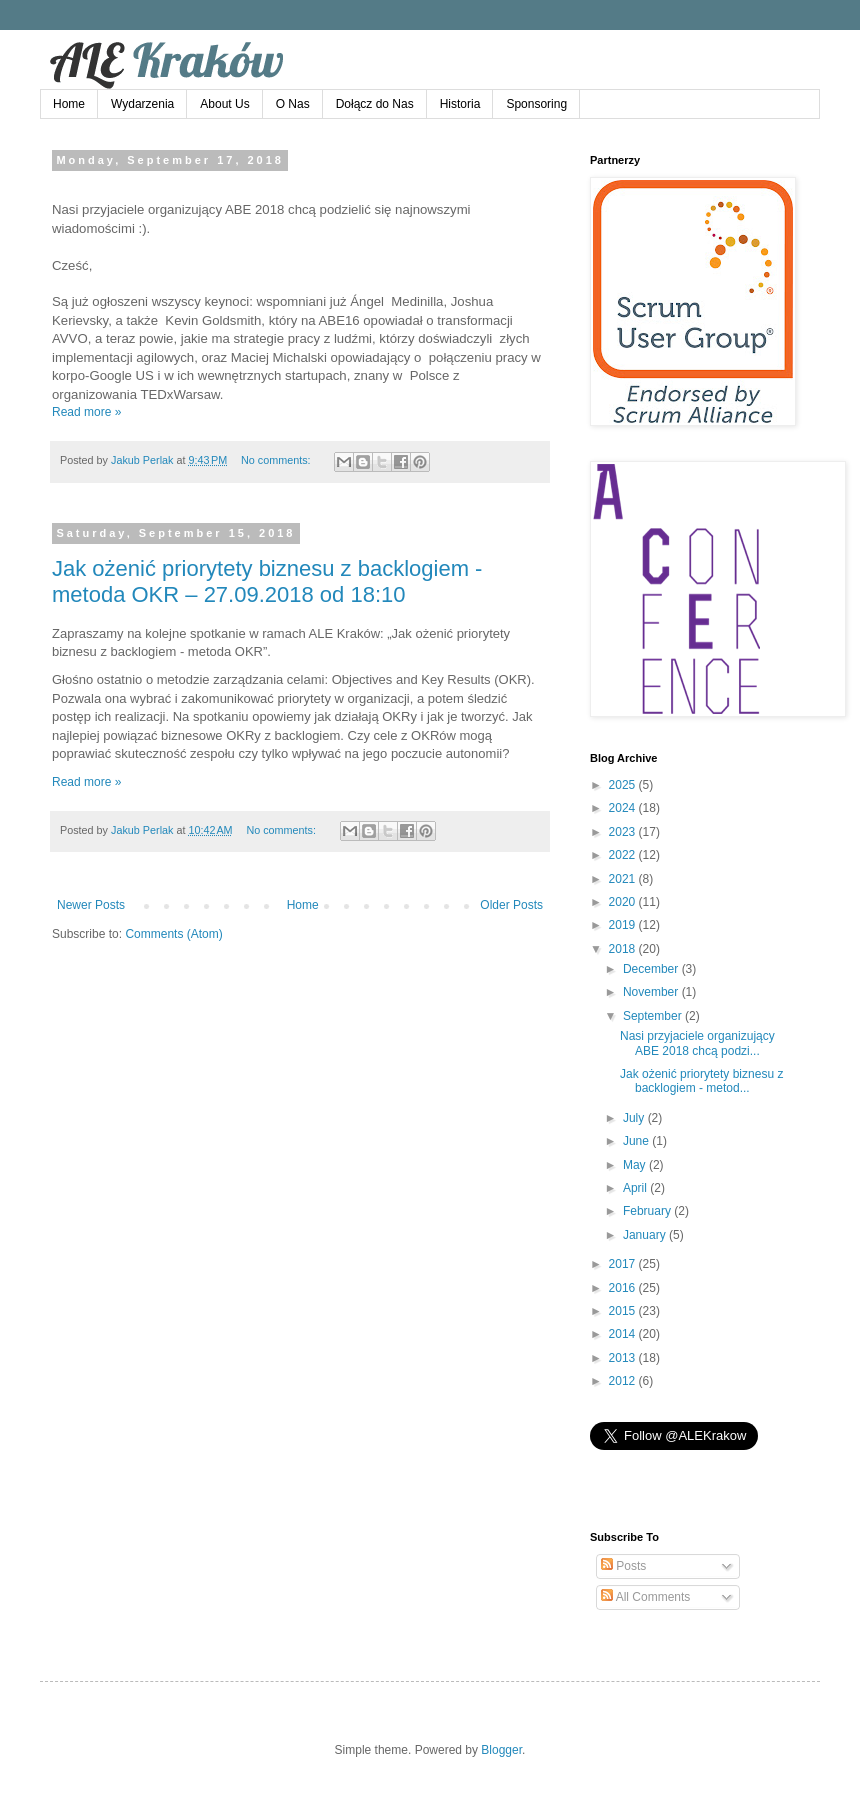 The width and height of the screenshot is (860, 1798). I want to click on O Nas, so click(293, 104).